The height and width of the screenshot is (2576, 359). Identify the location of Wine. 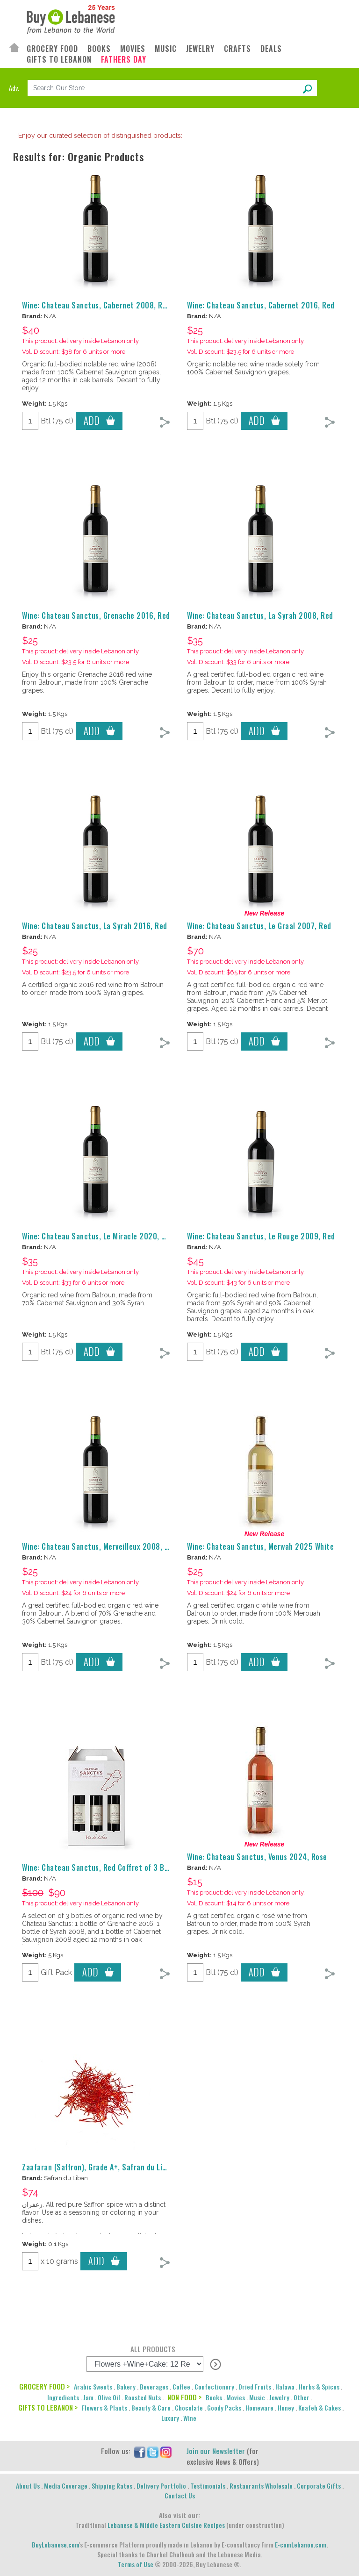
(189, 2418).